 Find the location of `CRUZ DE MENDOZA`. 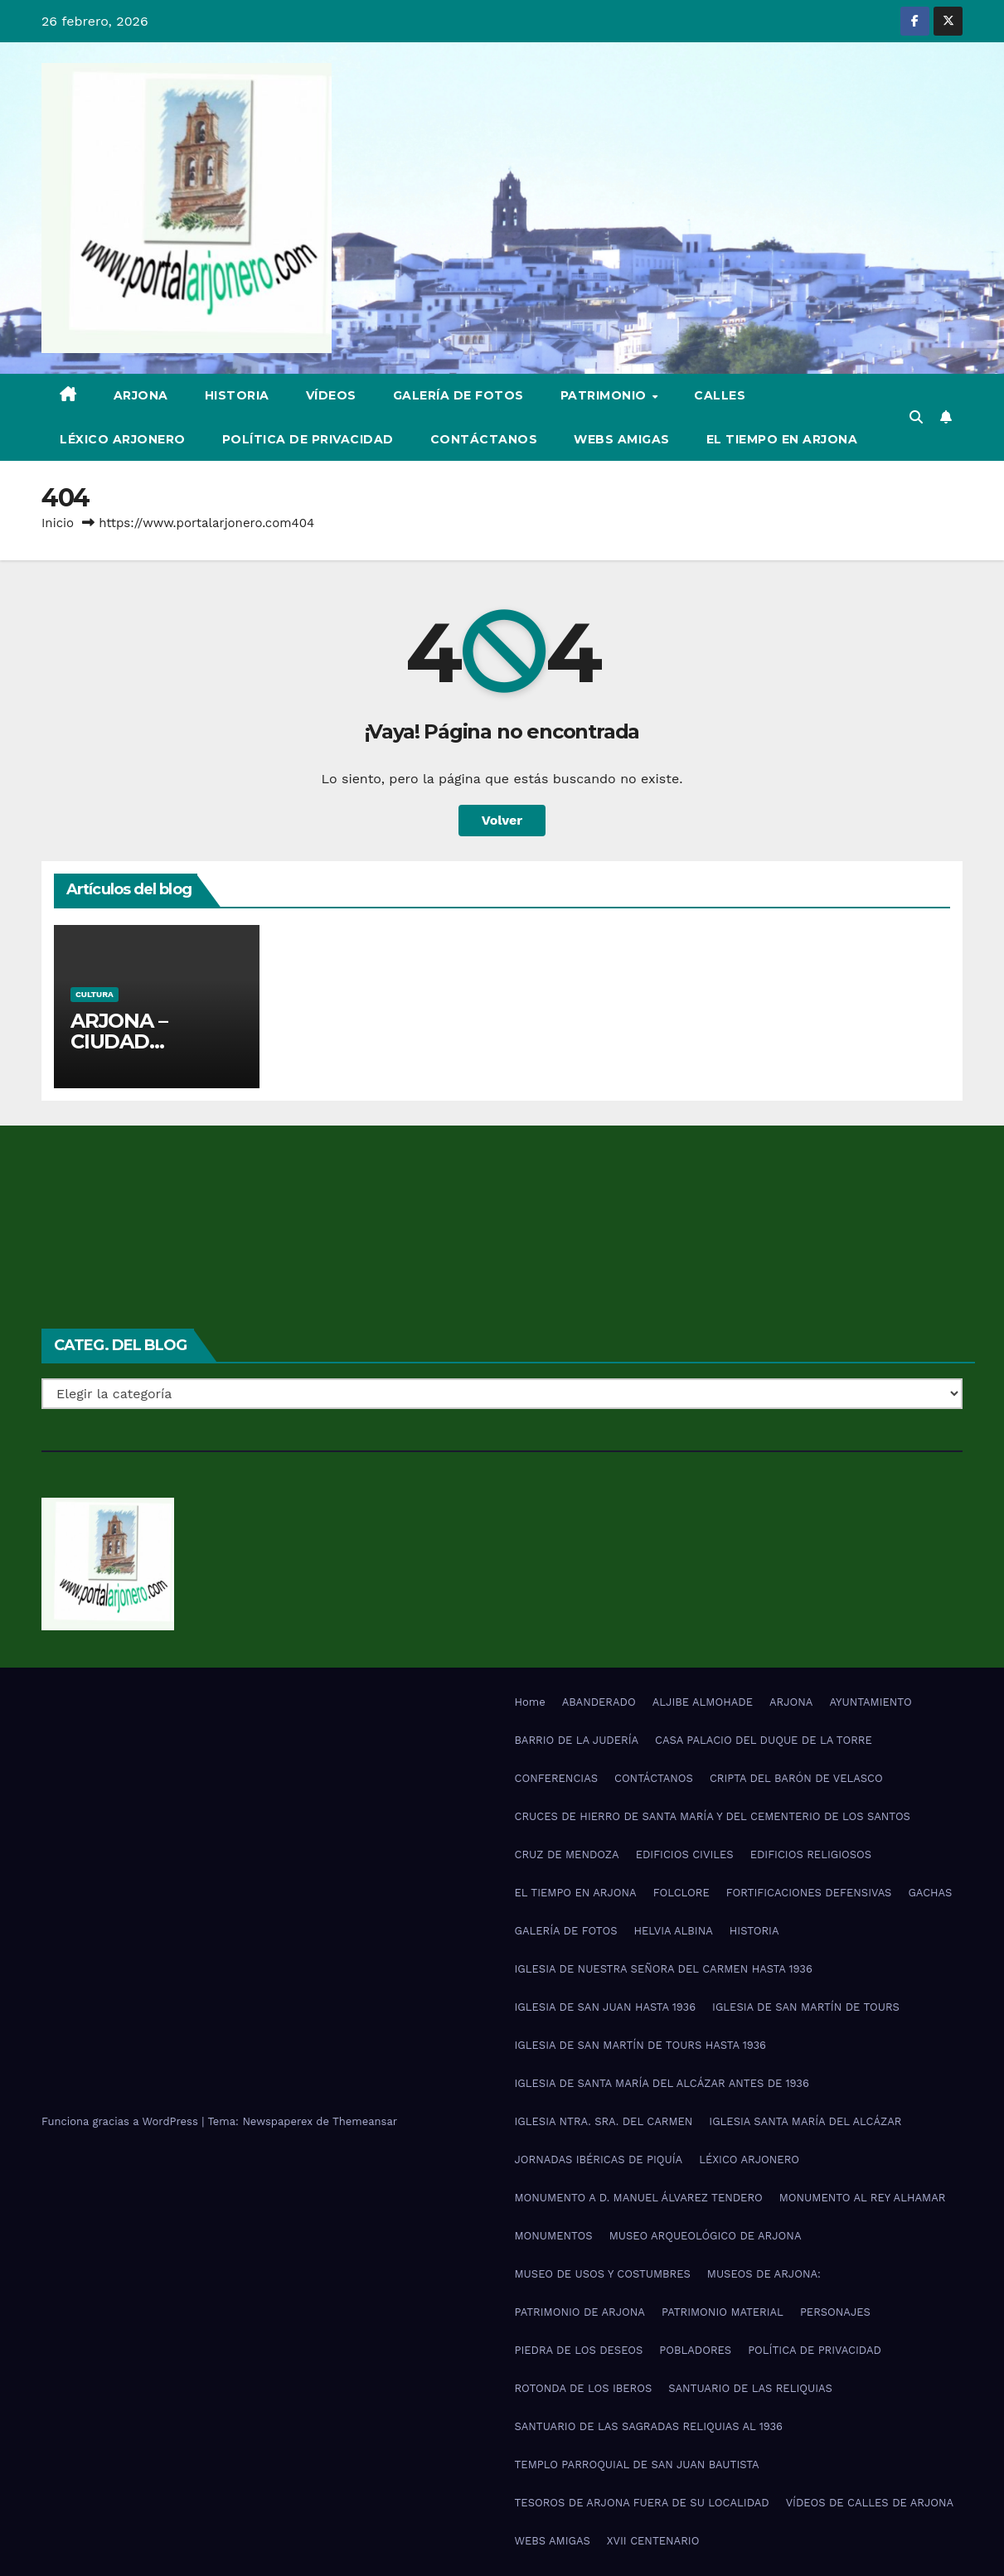

CRUZ DE MENDOZA is located at coordinates (567, 1854).